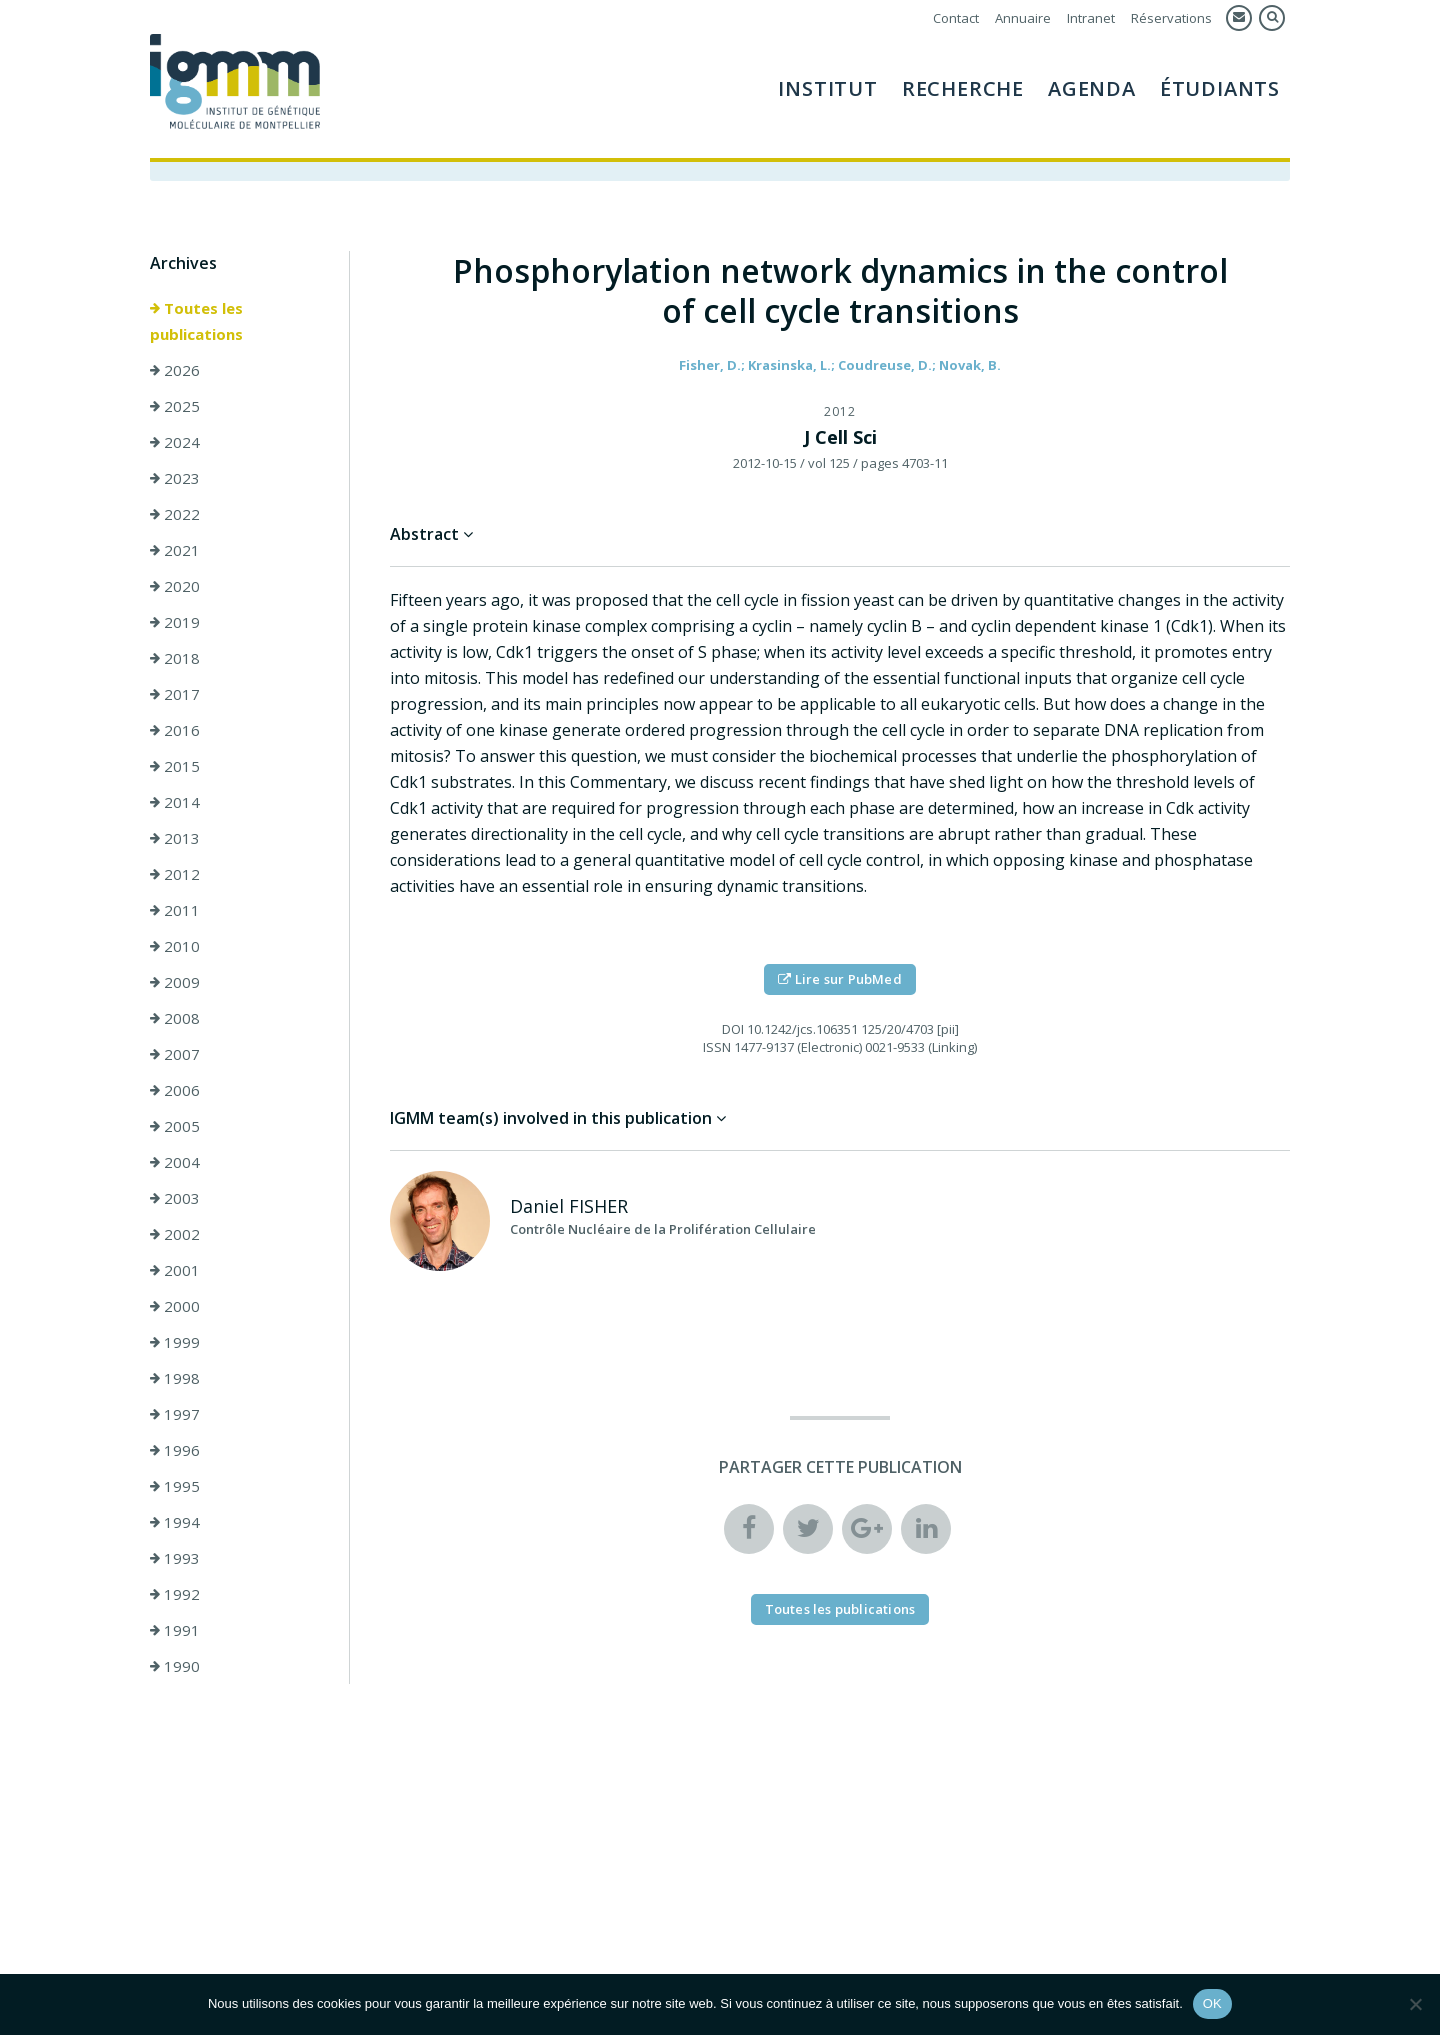  Describe the element at coordinates (175, 443) in the screenshot. I see `2024` at that location.